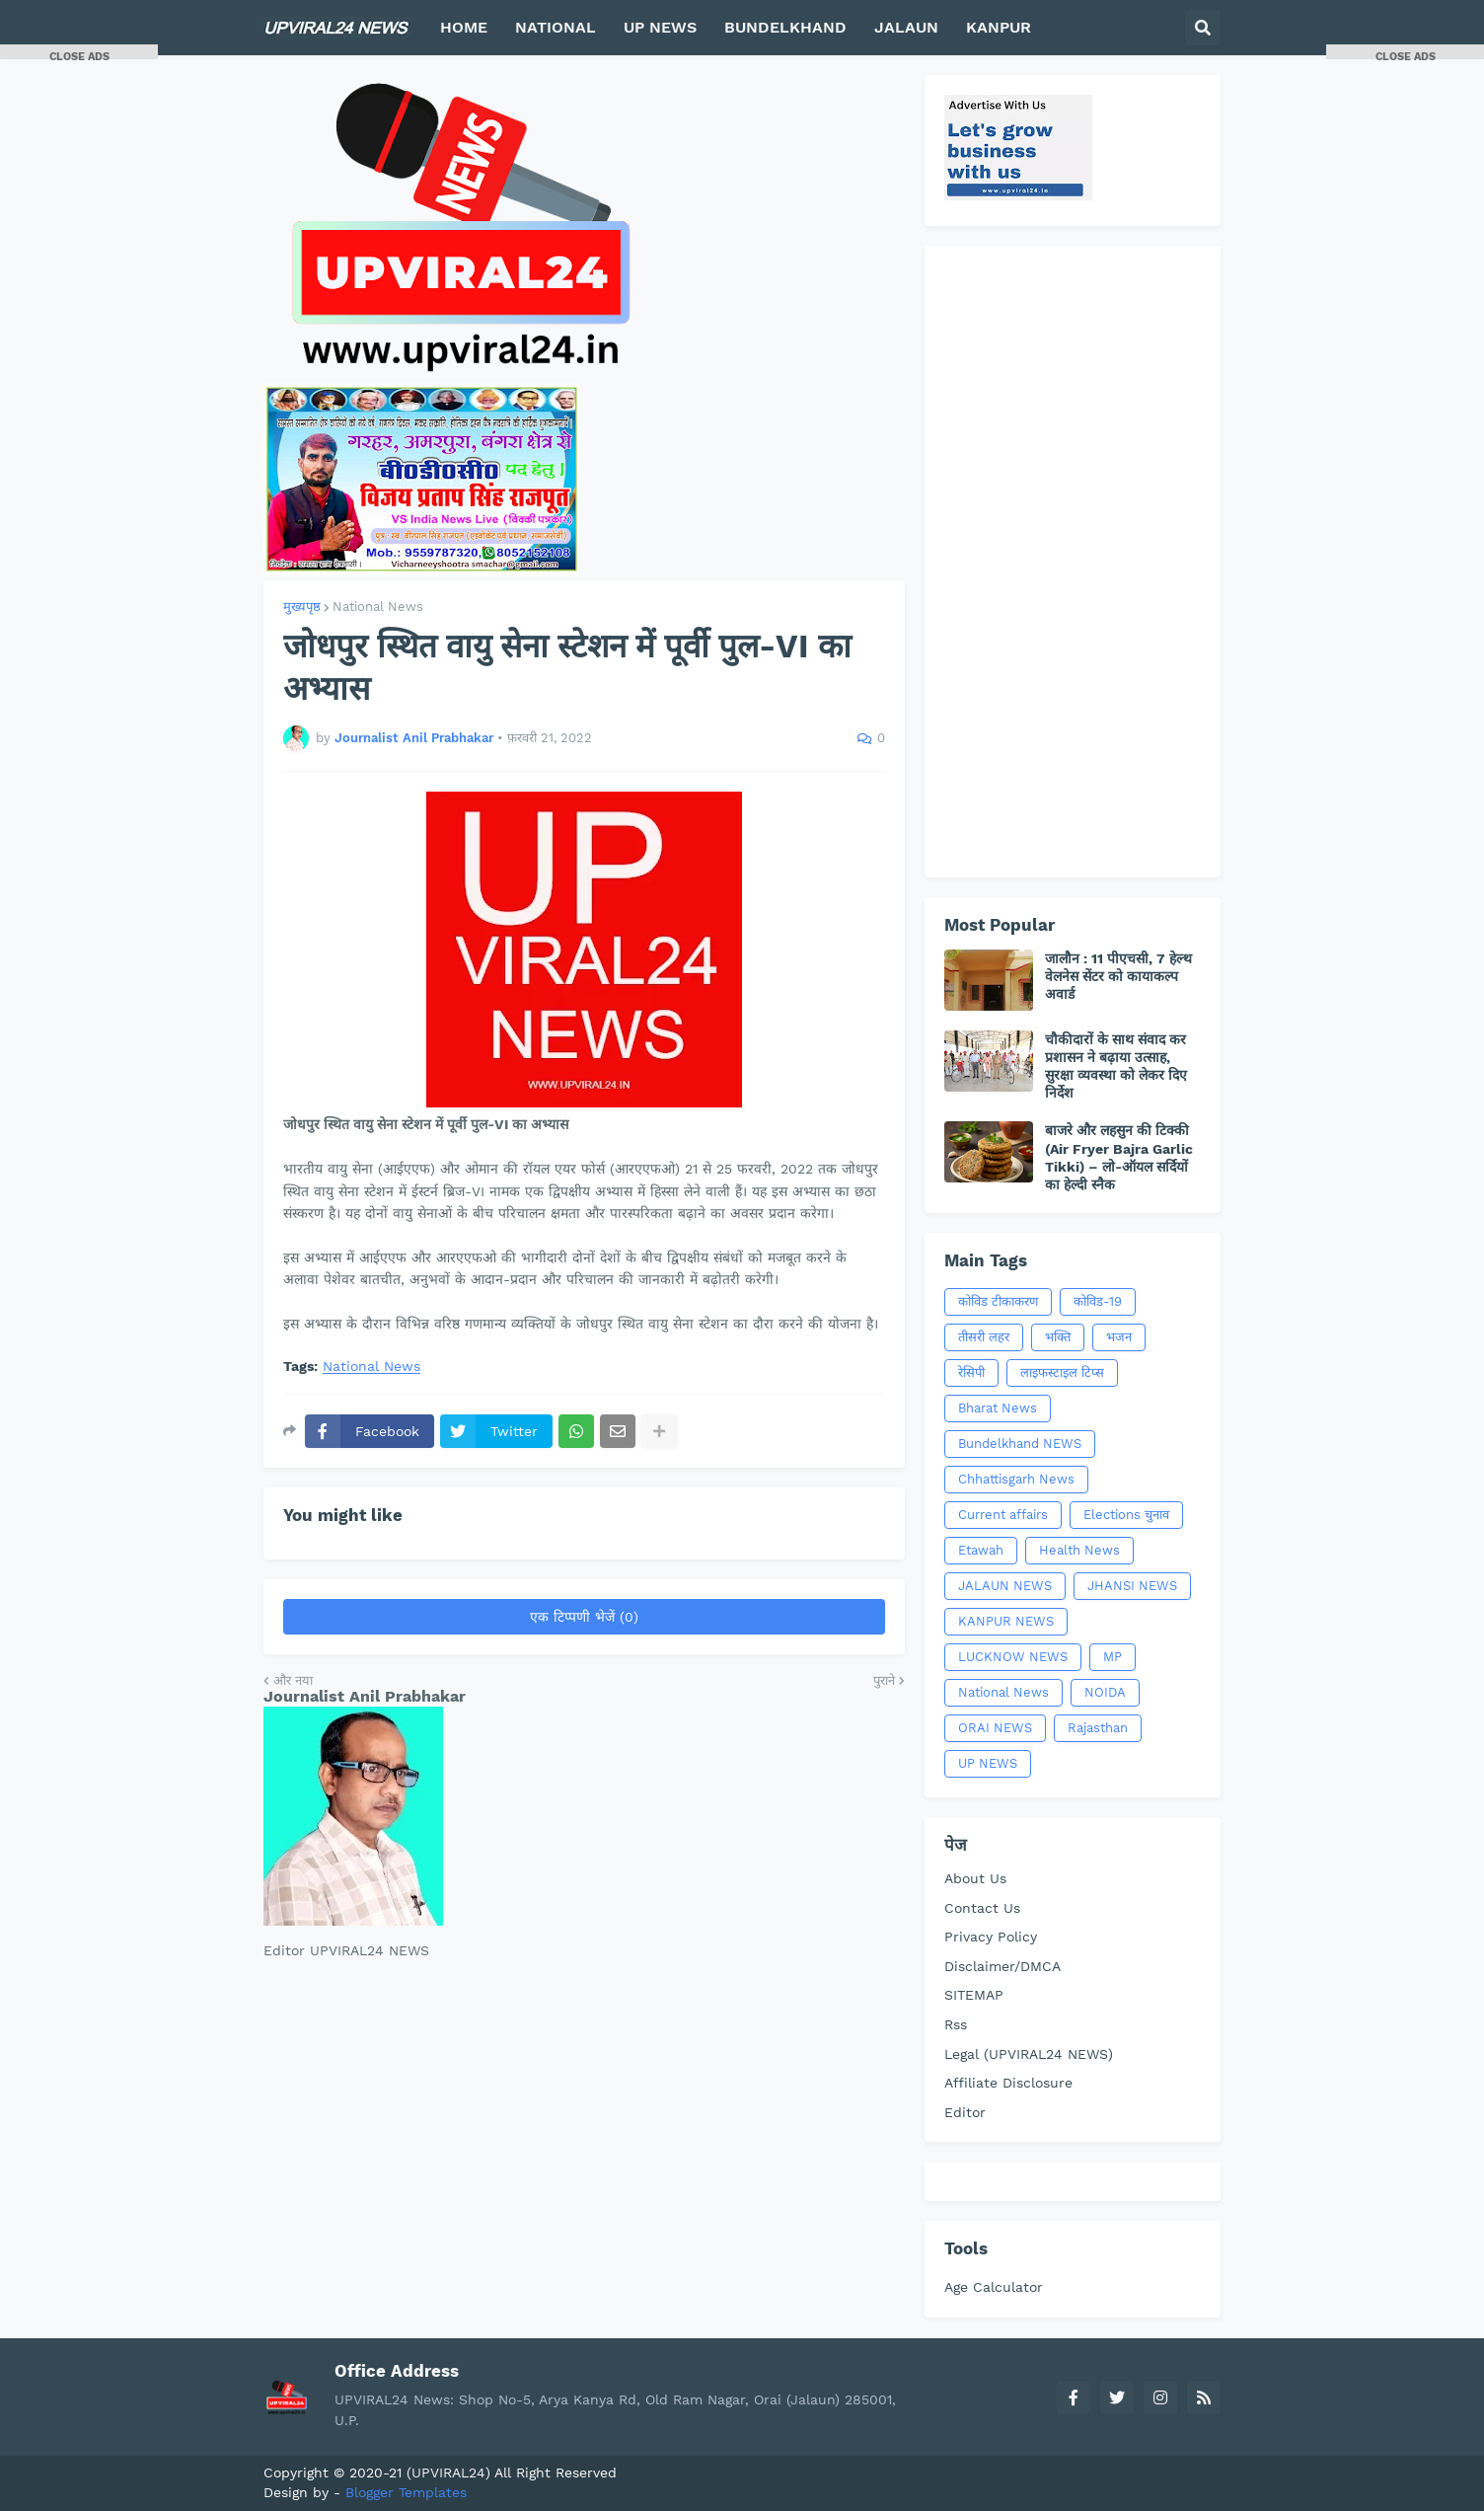 The height and width of the screenshot is (2511, 1484). Describe the element at coordinates (906, 27) in the screenshot. I see `JALAUN [menuitem]` at that location.